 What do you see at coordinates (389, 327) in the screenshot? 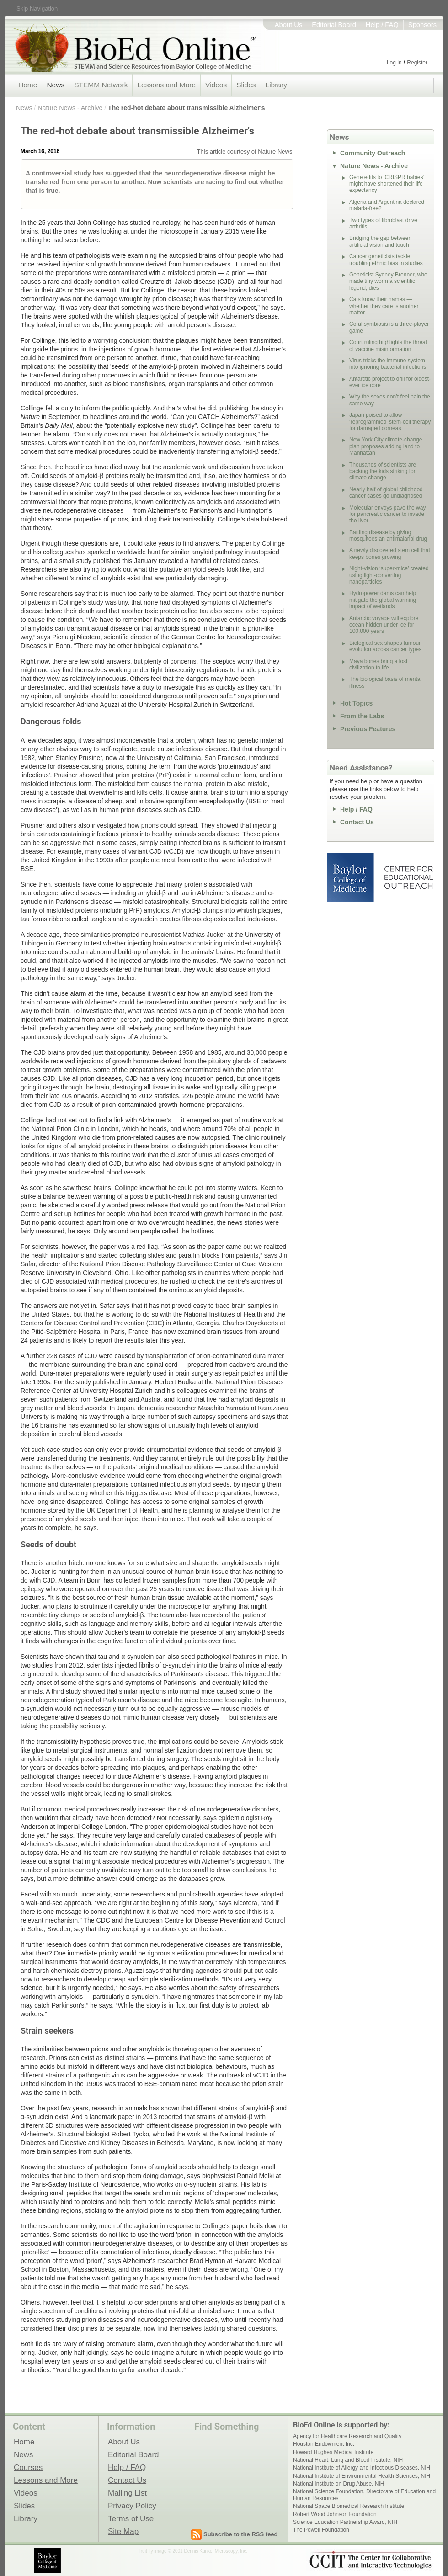
I see `Coral symbiosis is a three-player game` at bounding box center [389, 327].